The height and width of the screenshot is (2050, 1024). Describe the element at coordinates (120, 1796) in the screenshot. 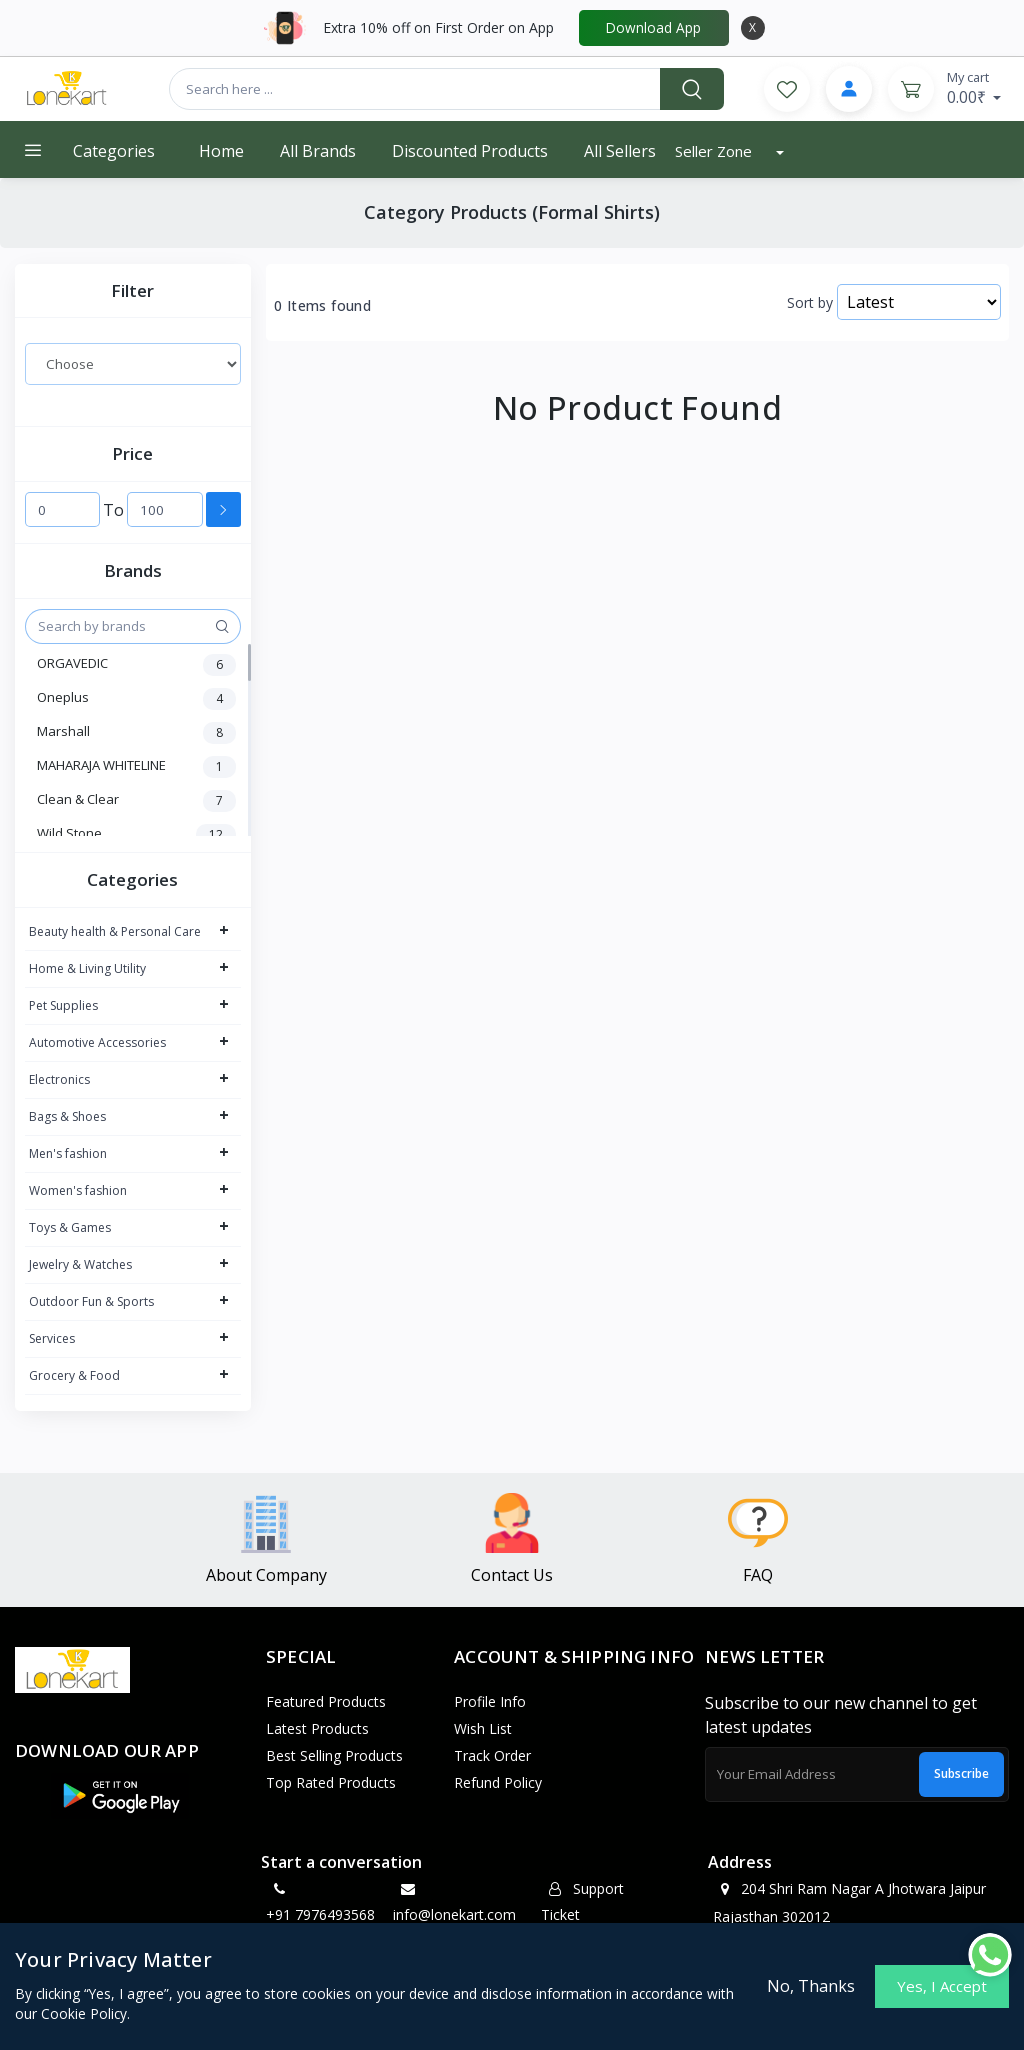

I see `[button]` at that location.